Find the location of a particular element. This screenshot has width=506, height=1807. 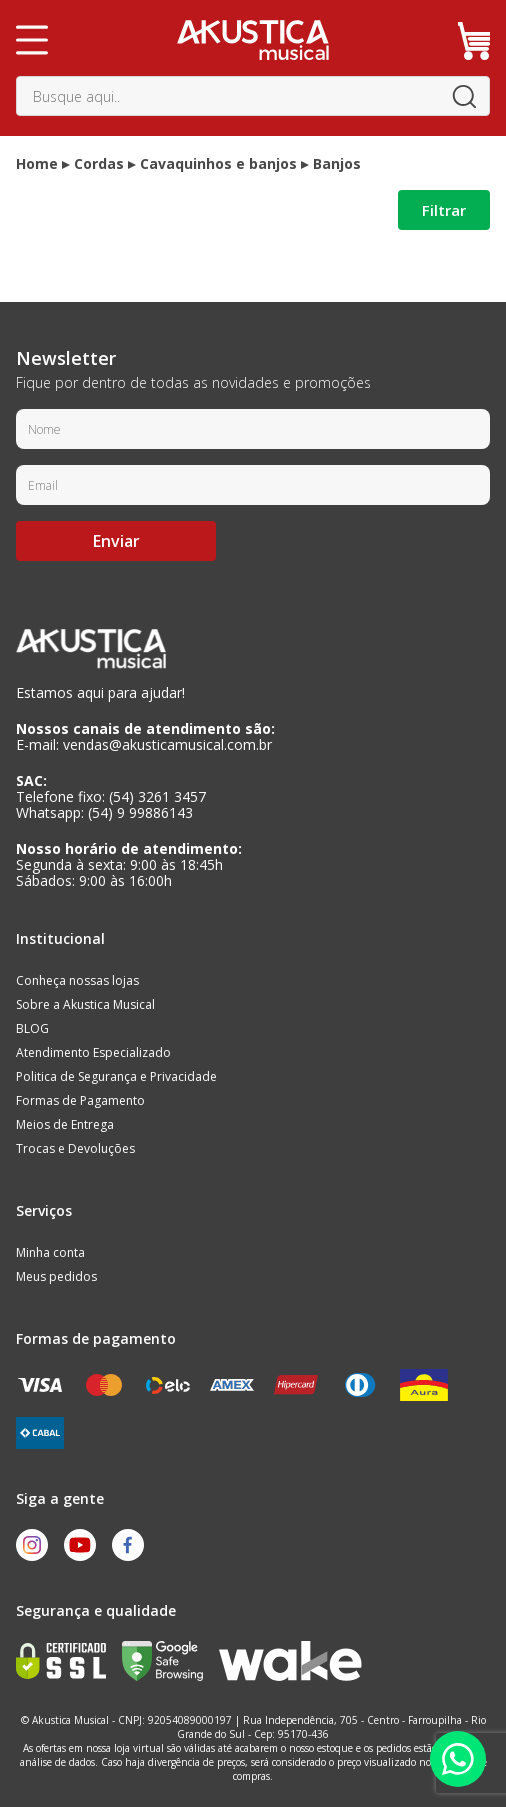

BLOG is located at coordinates (32, 1028).